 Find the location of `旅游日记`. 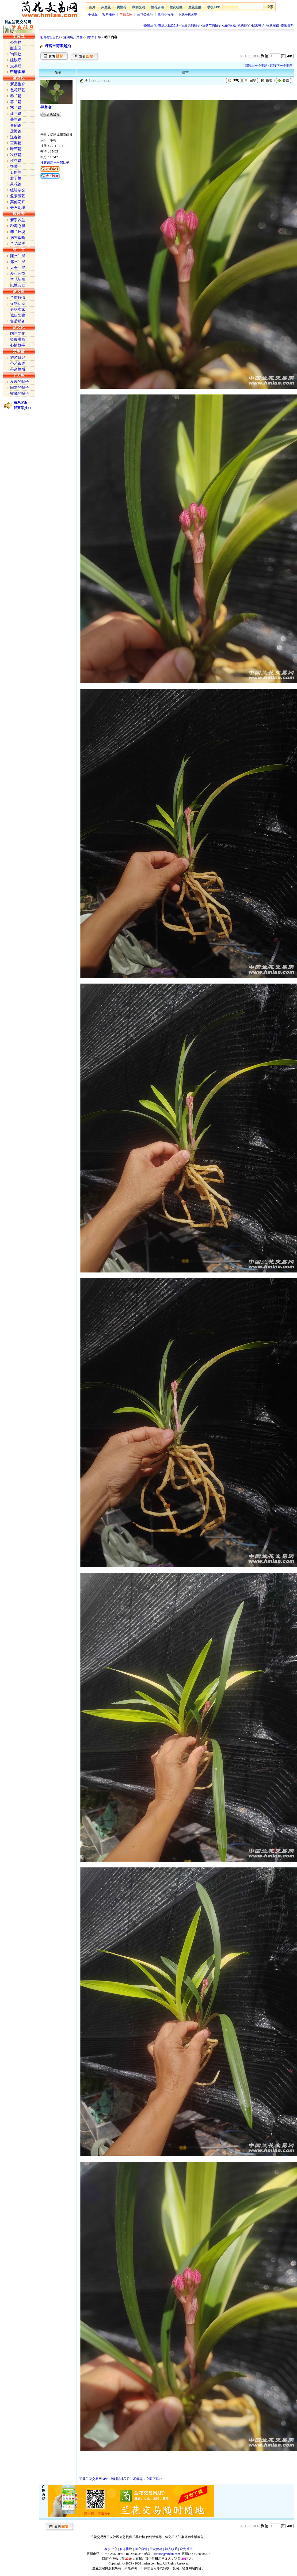

旅游日记 is located at coordinates (17, 358).